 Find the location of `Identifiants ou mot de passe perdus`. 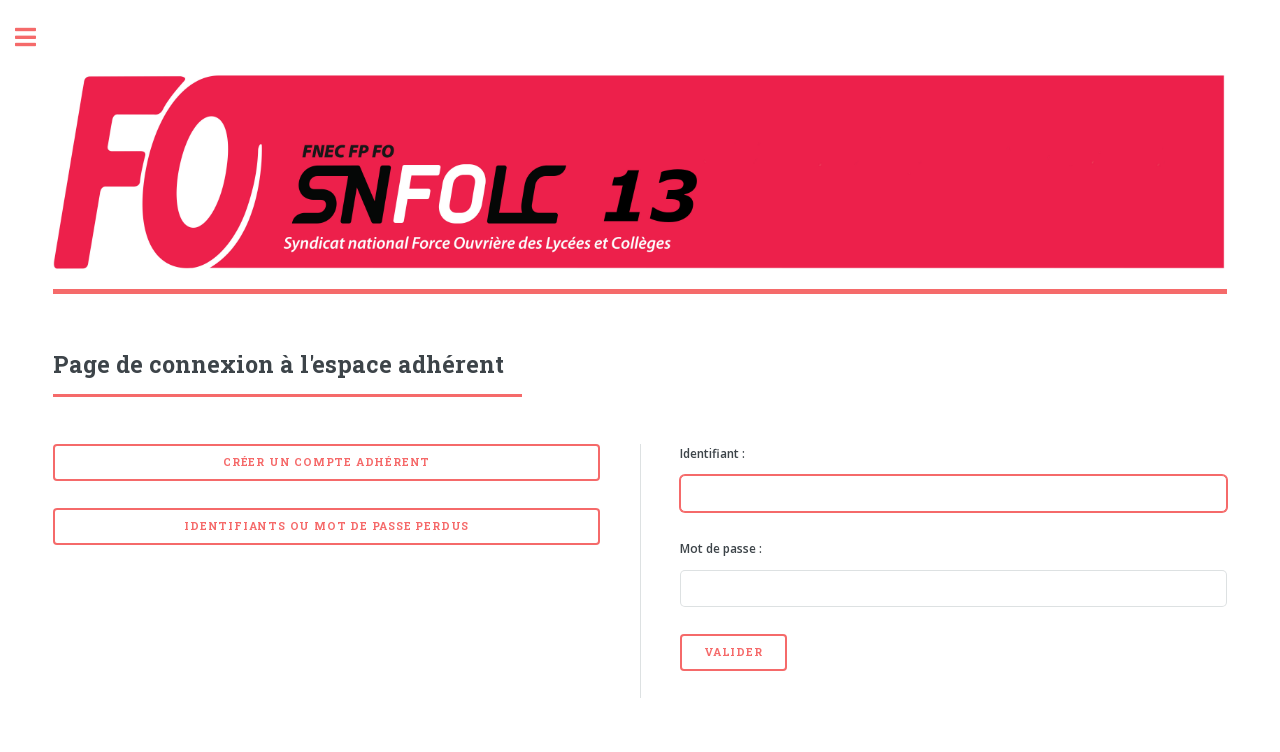

Identifiants ou mot de passe perdus is located at coordinates (326, 526).